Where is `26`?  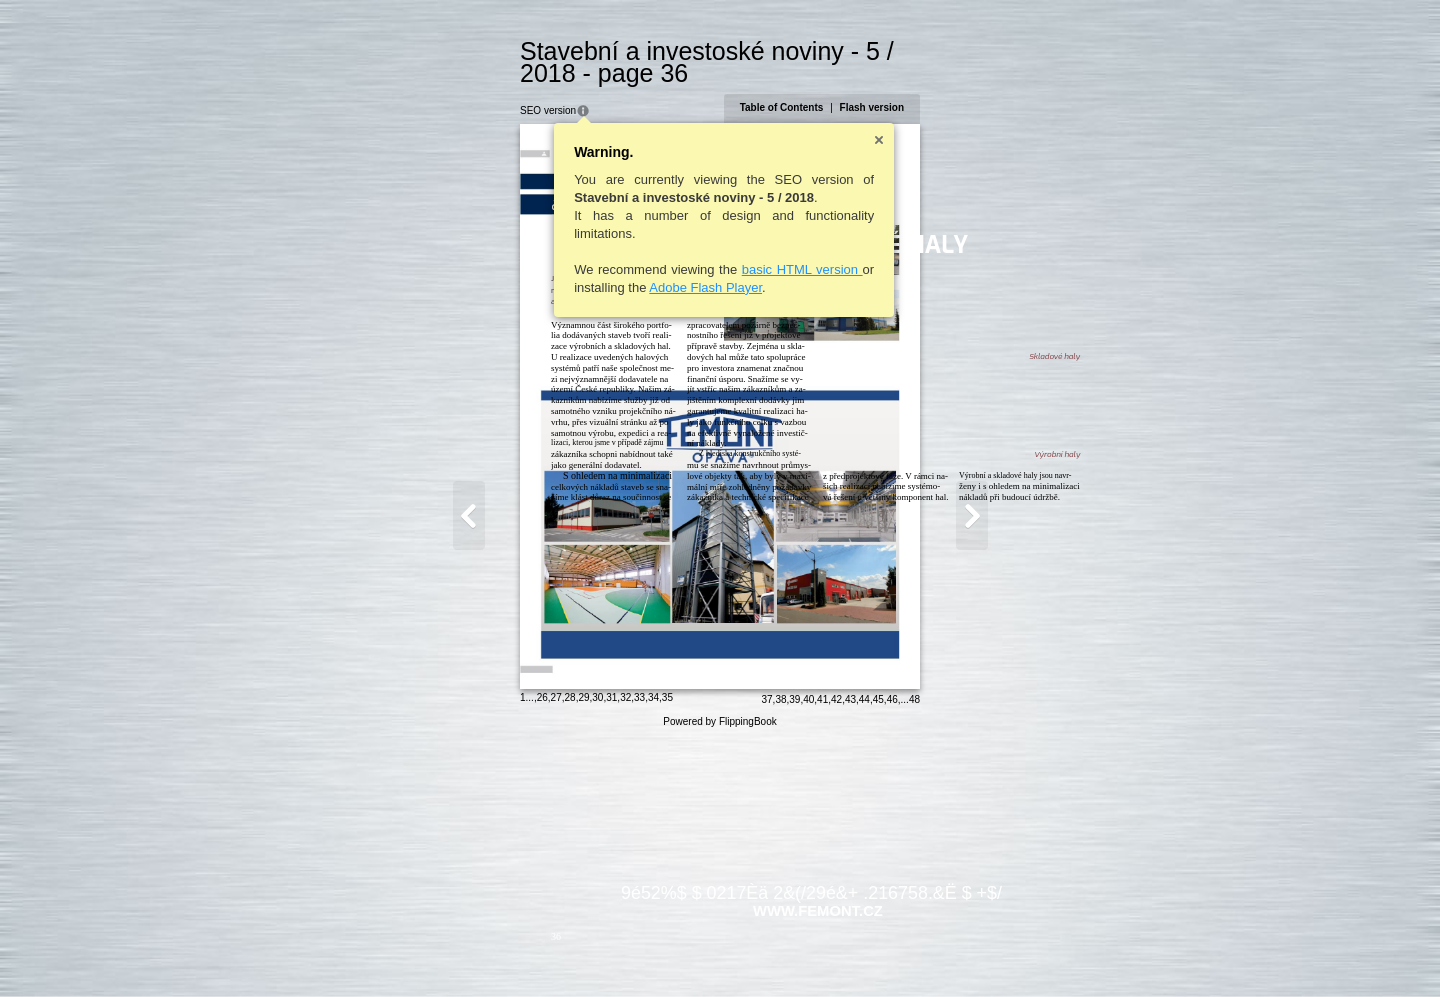
26 is located at coordinates (444, 951).